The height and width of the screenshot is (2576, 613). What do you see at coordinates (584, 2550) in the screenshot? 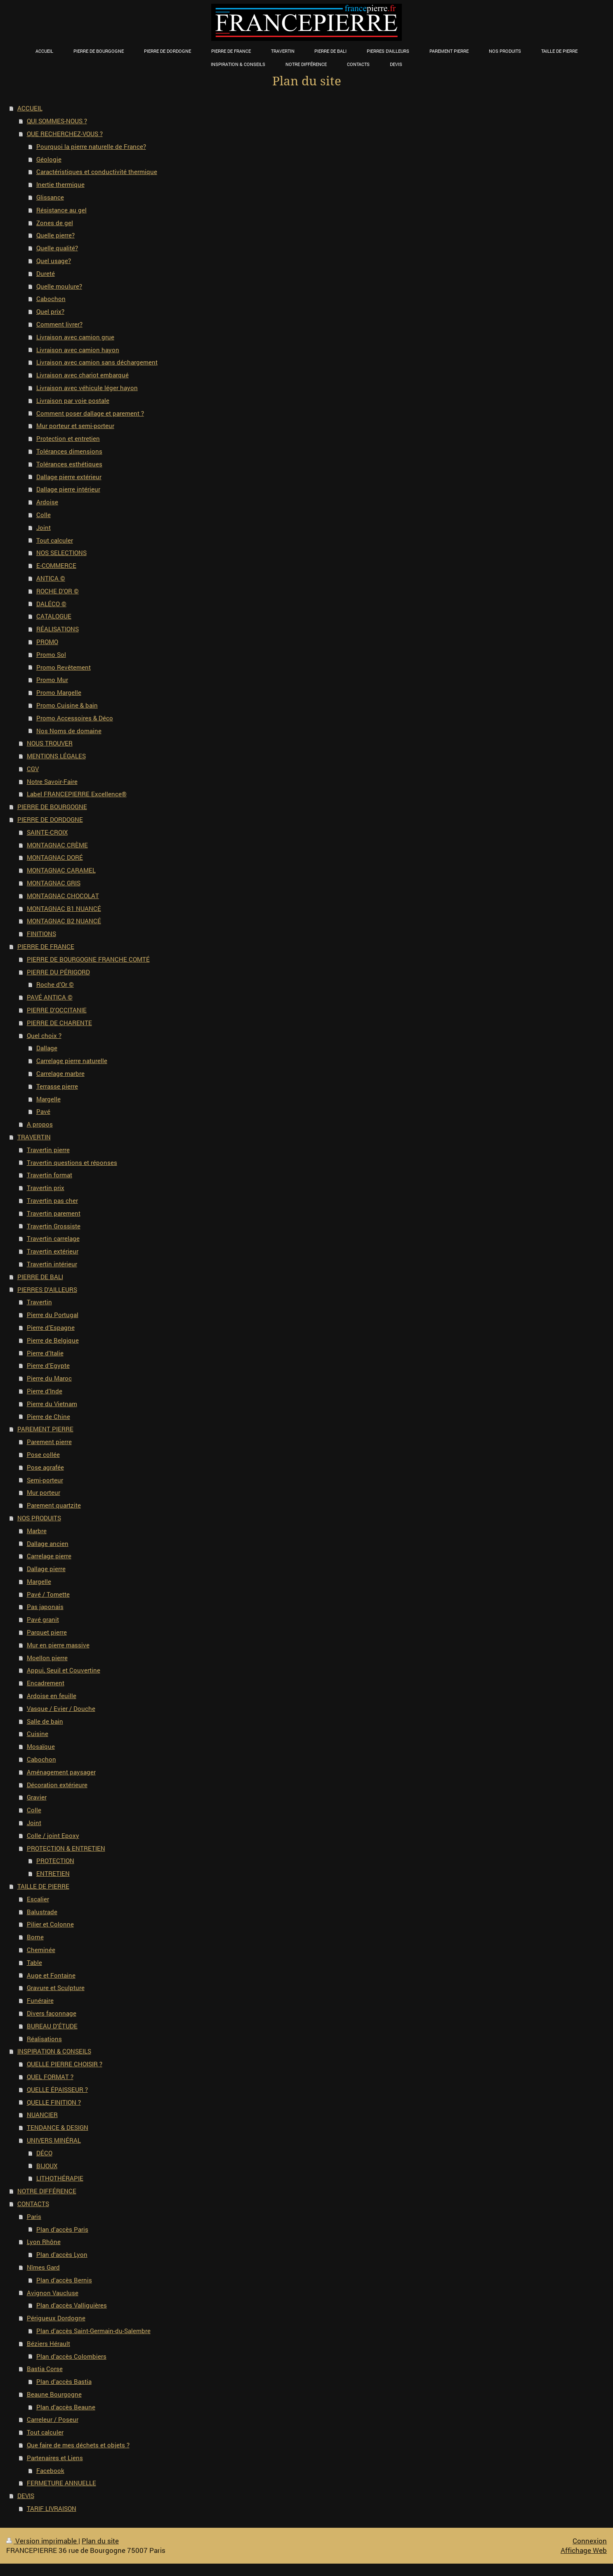
I see `Affichage Web` at bounding box center [584, 2550].